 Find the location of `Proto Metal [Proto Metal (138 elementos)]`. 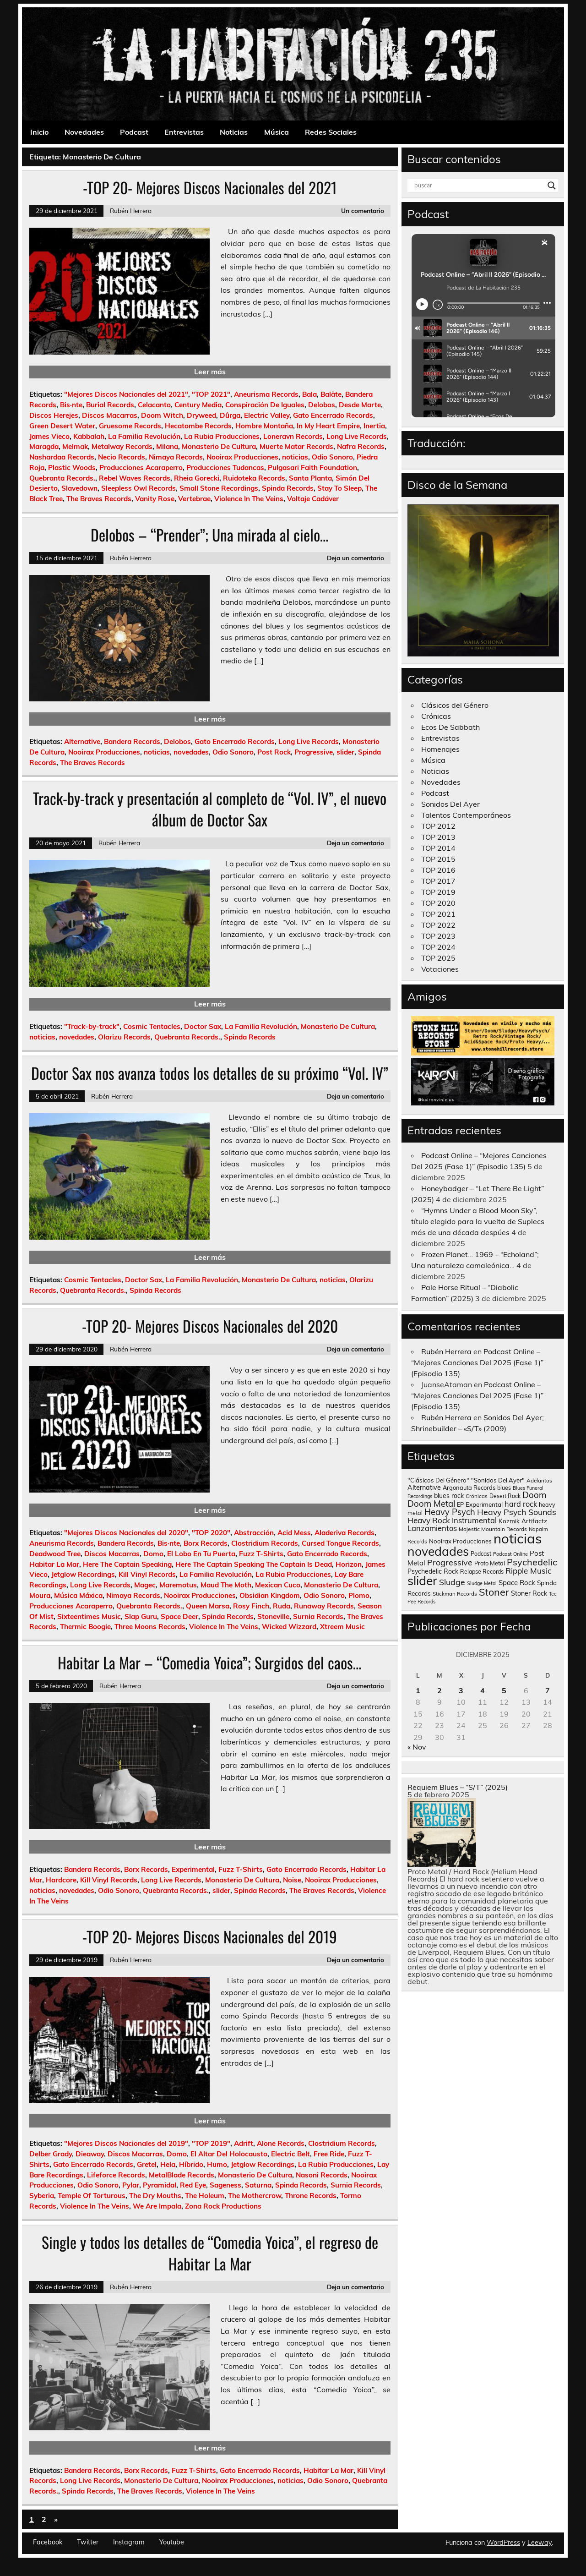

Proto Metal [Proto Metal (138 elementos)] is located at coordinates (489, 1563).